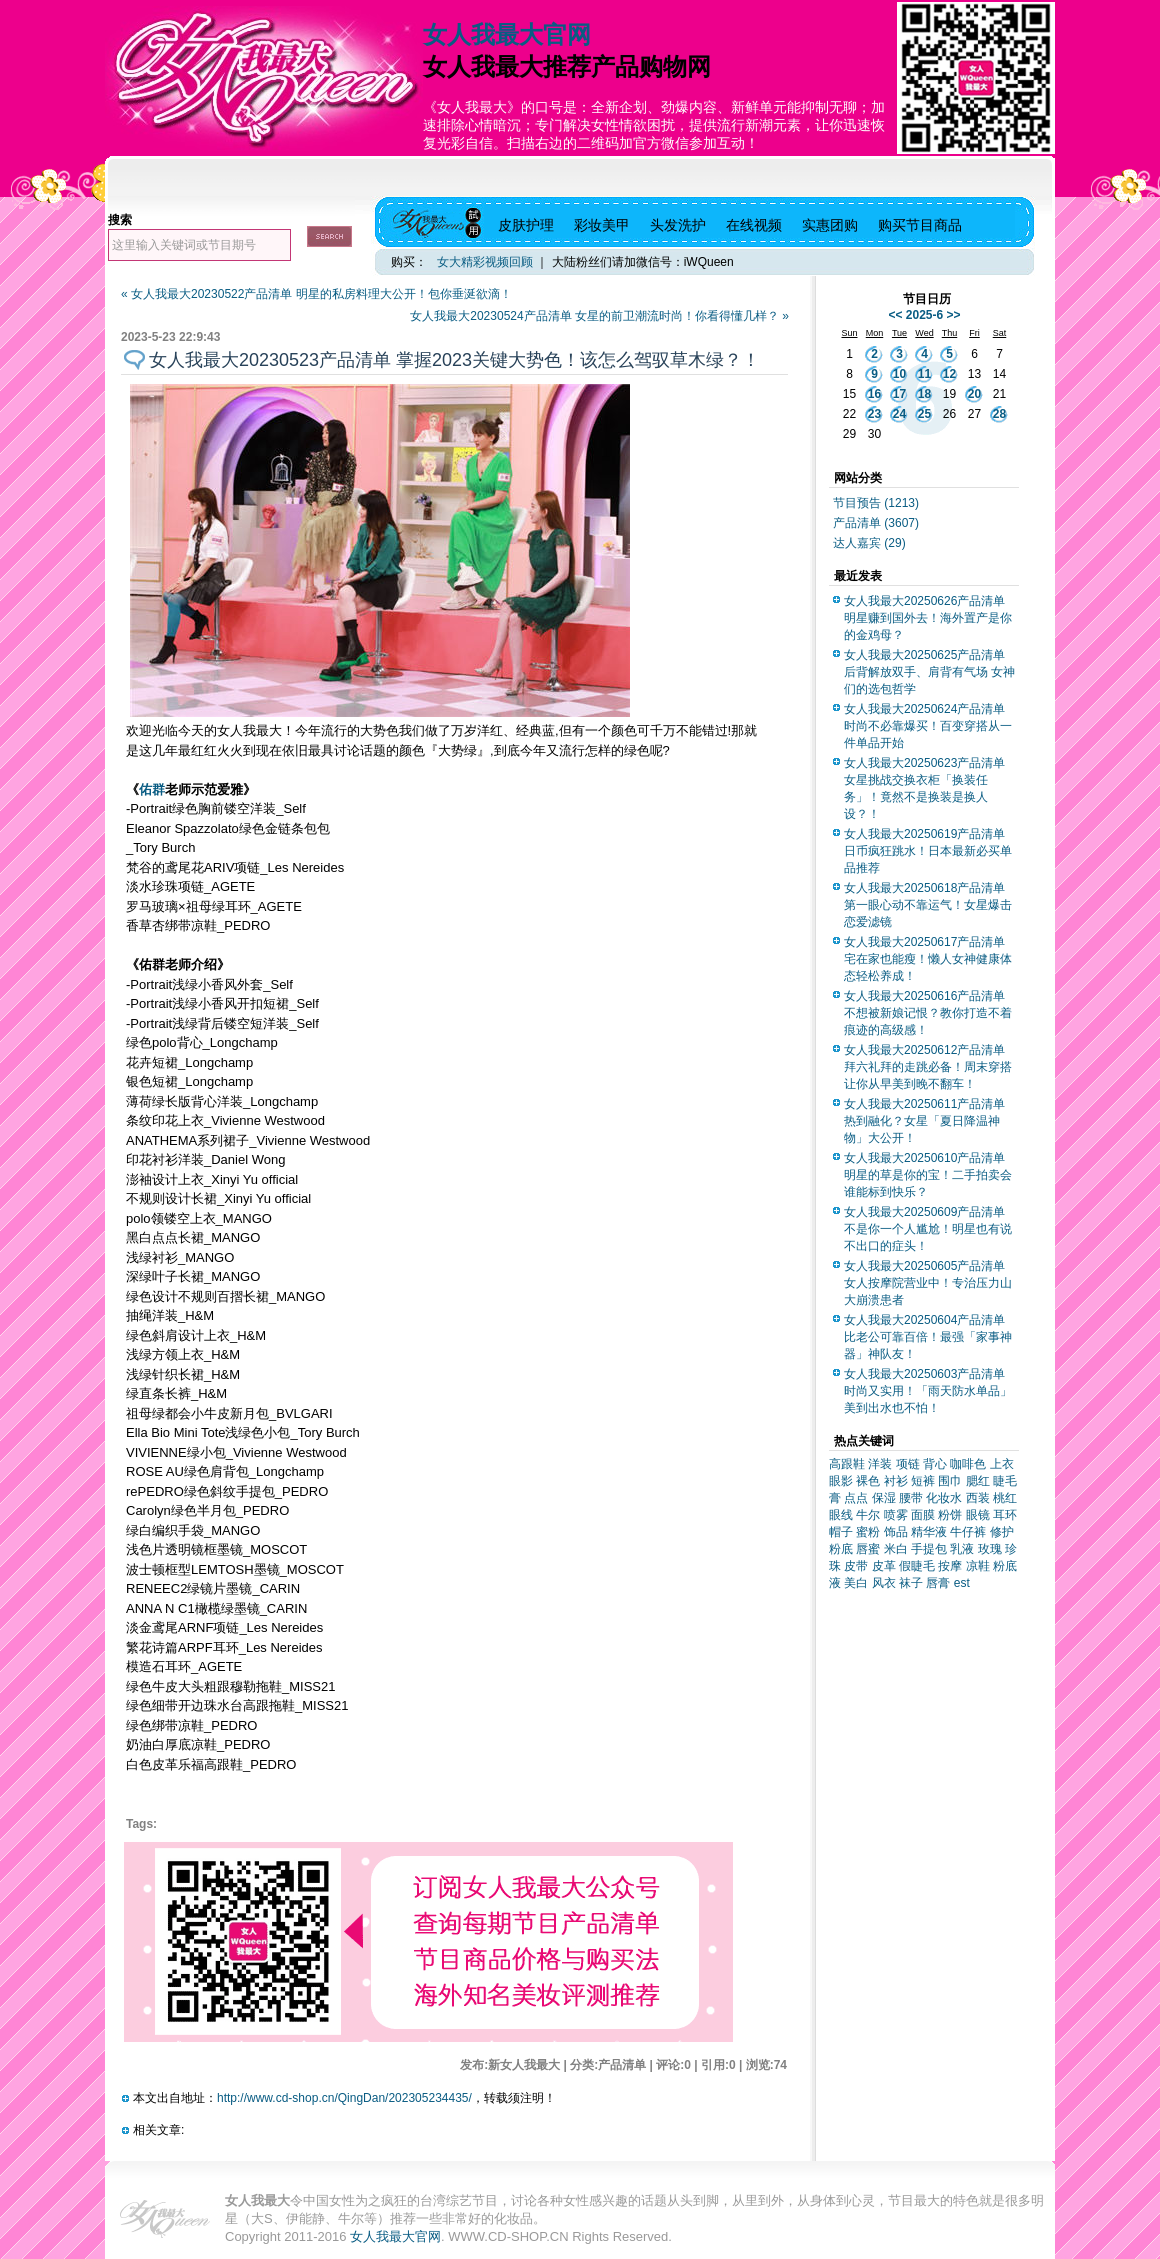 The width and height of the screenshot is (1160, 2259). I want to click on 17, so click(899, 394).